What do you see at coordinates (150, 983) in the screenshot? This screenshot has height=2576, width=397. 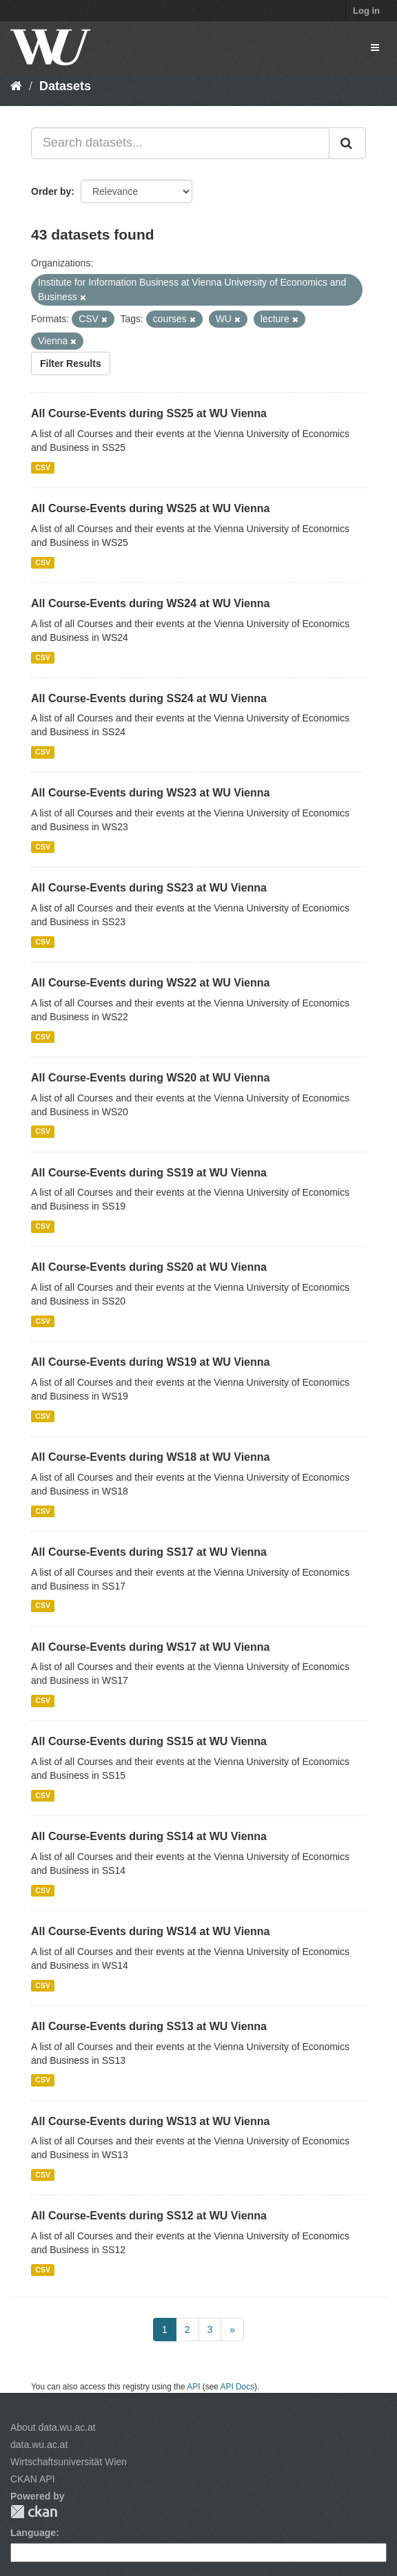 I see `All Course-Events during WS22 at WU Vienna` at bounding box center [150, 983].